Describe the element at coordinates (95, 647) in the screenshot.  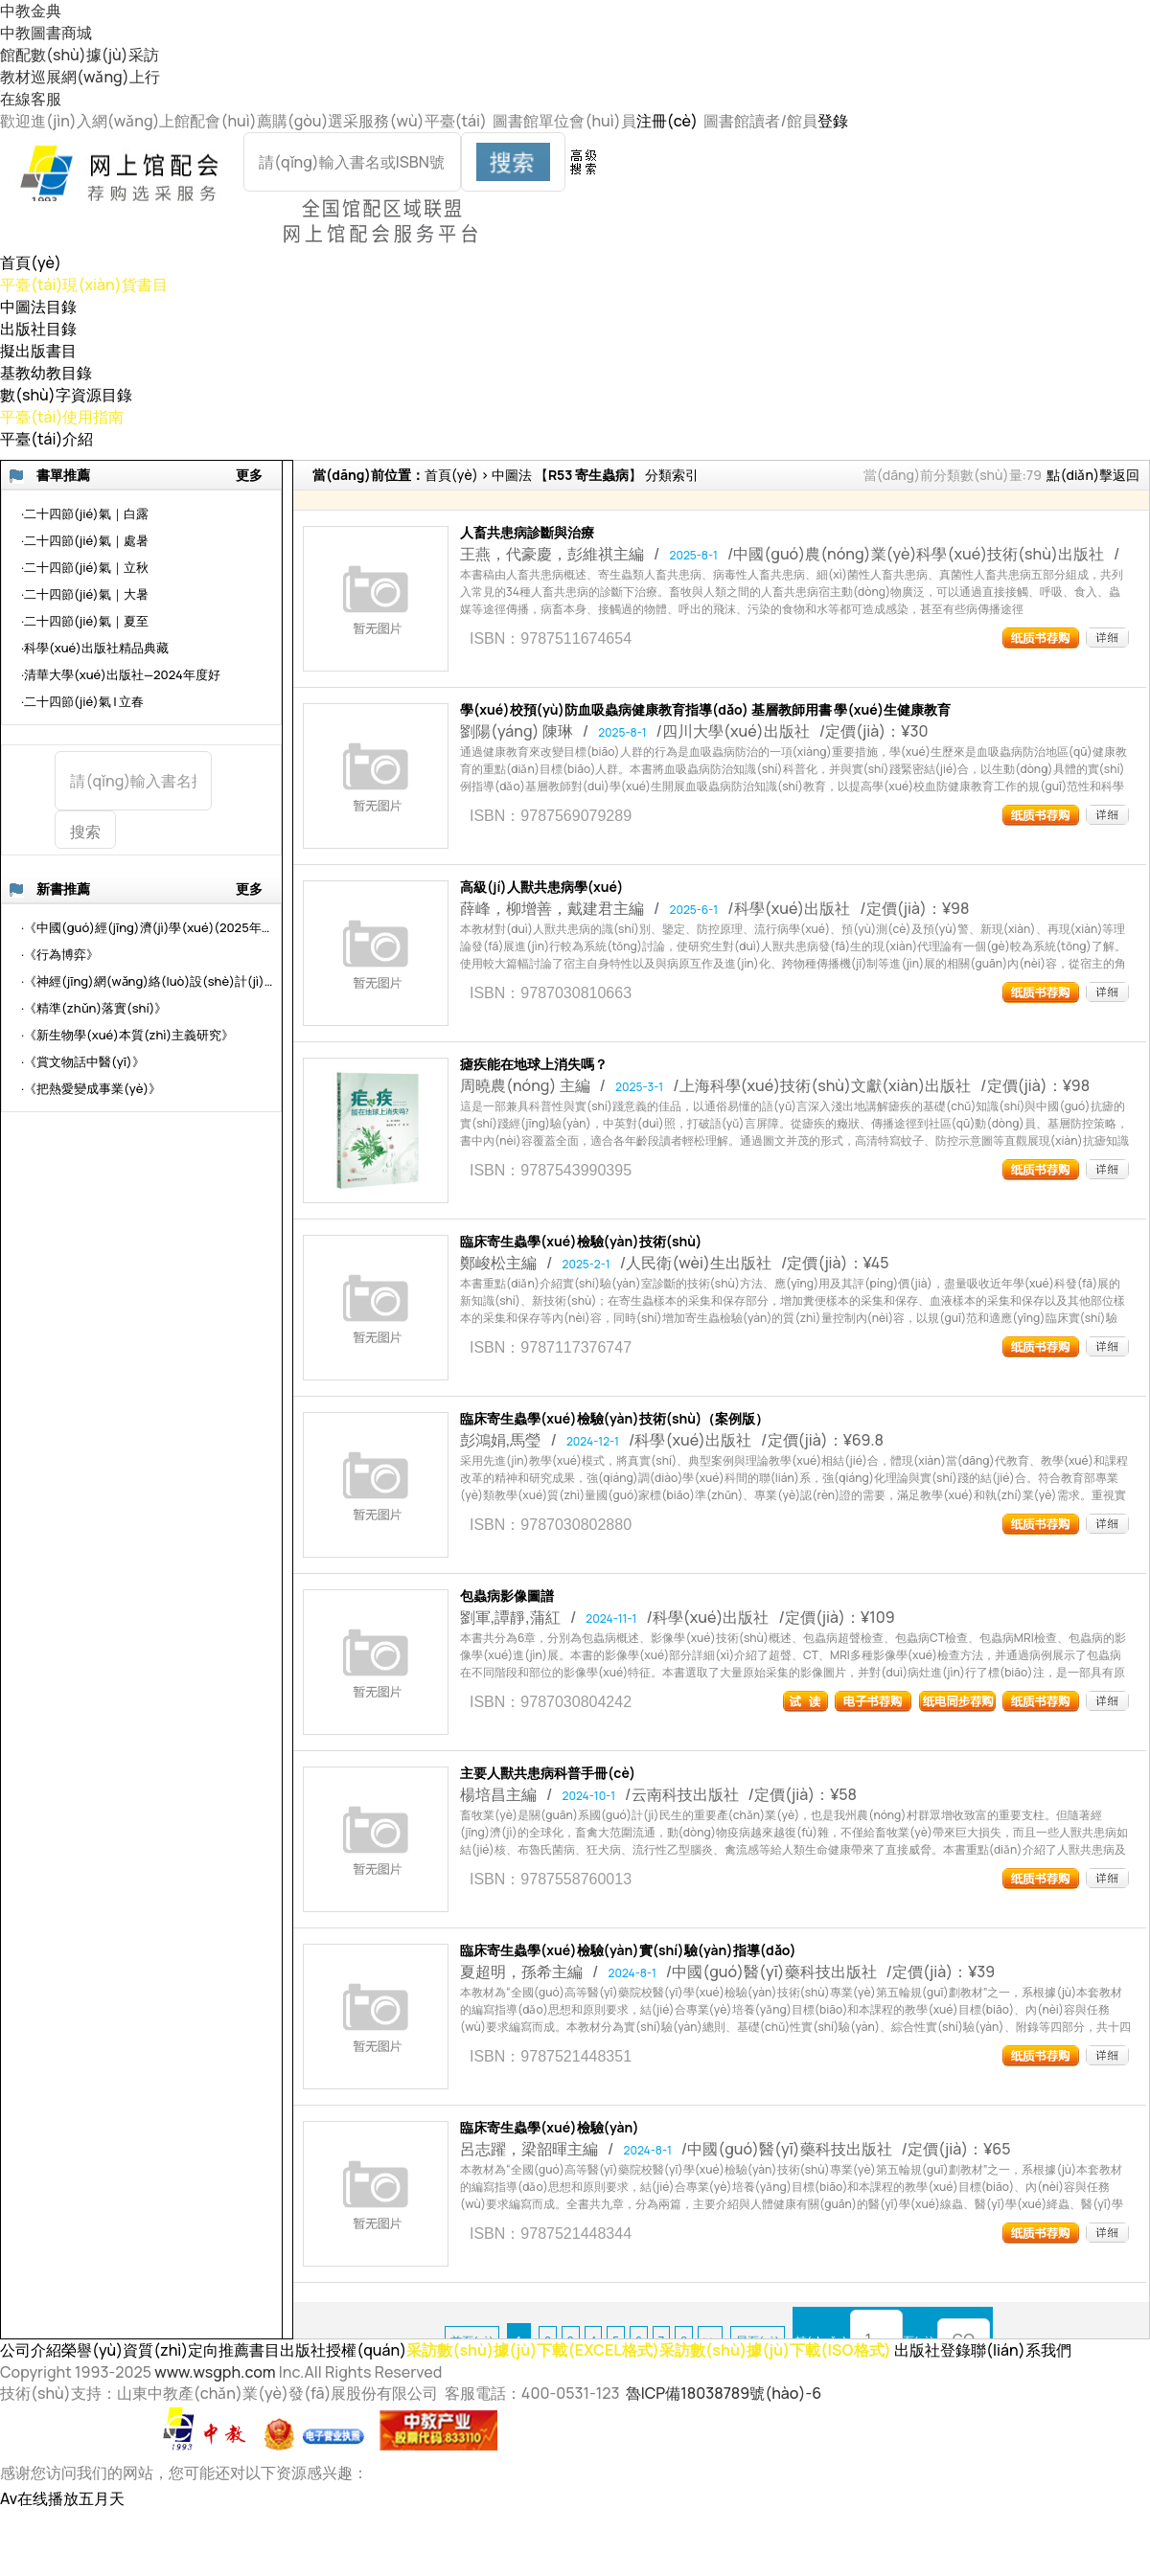
I see `·科學(xué)出版社精品典藏` at that location.